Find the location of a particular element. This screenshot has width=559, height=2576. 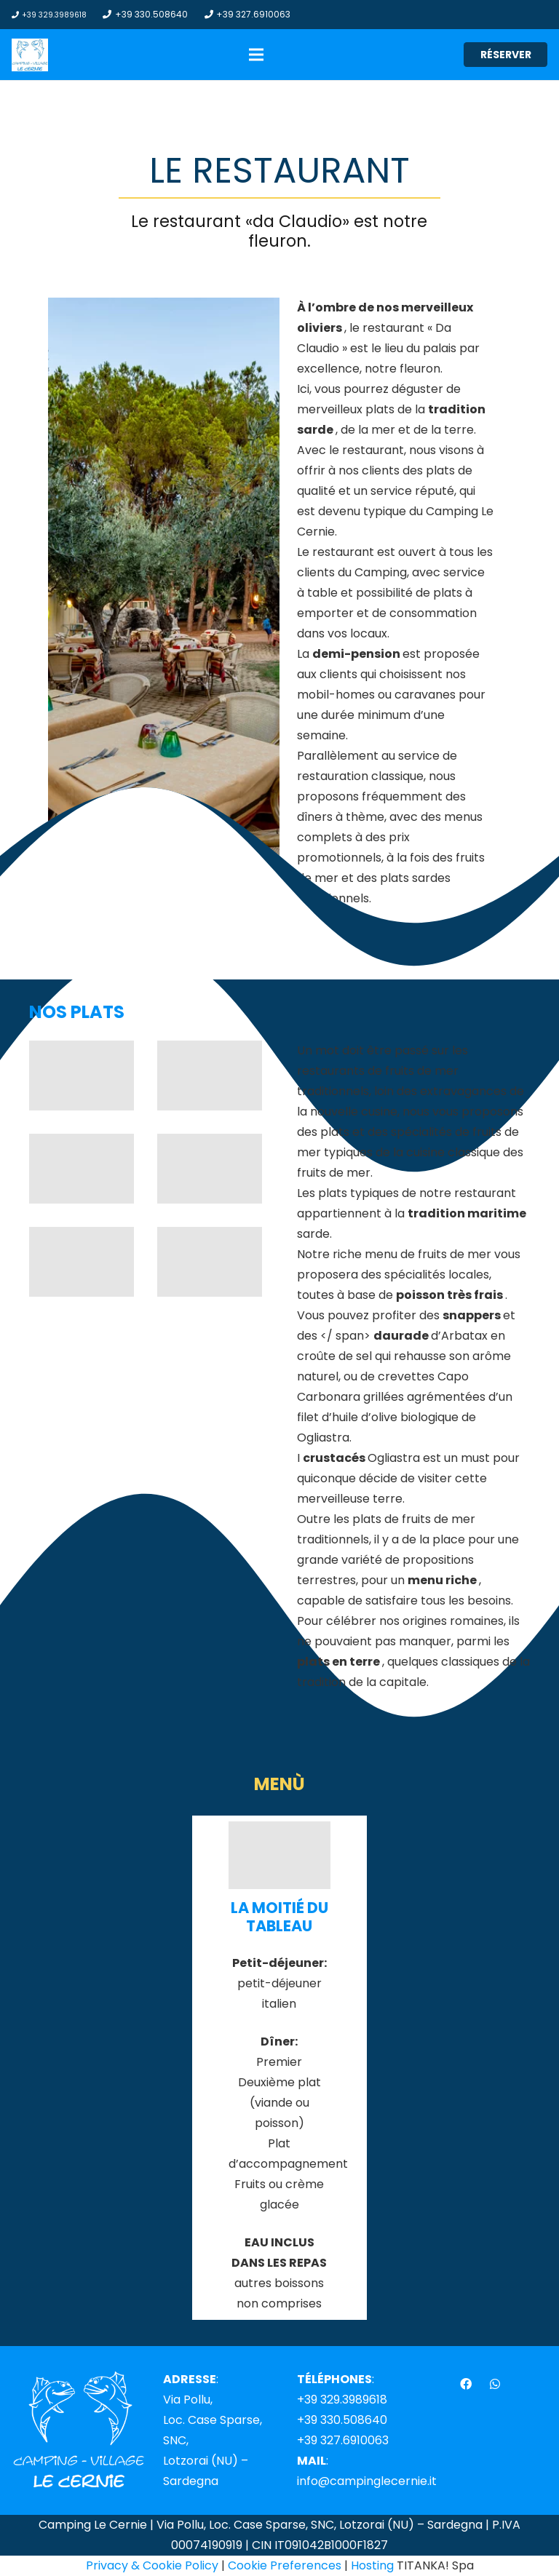

[Menu] is located at coordinates (256, 54).